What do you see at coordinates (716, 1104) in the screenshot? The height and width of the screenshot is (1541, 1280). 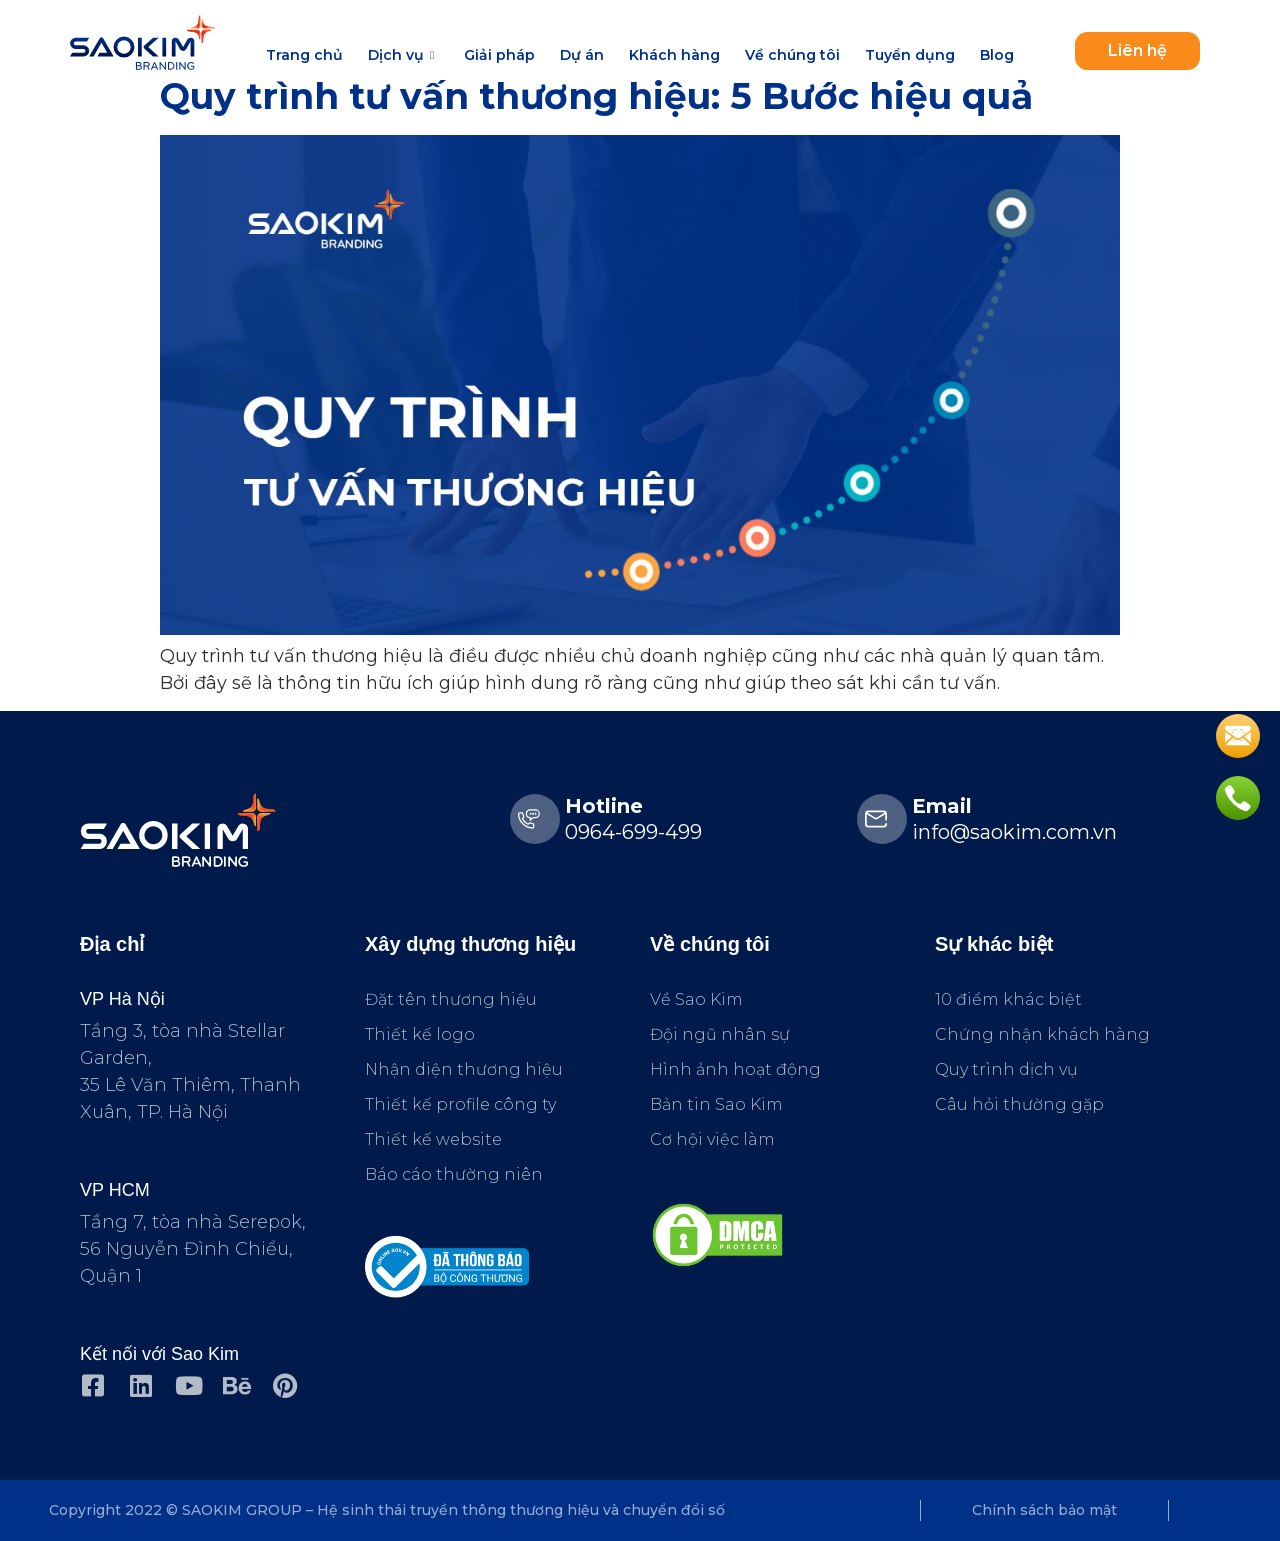 I see `Bản tin Sao Kim` at bounding box center [716, 1104].